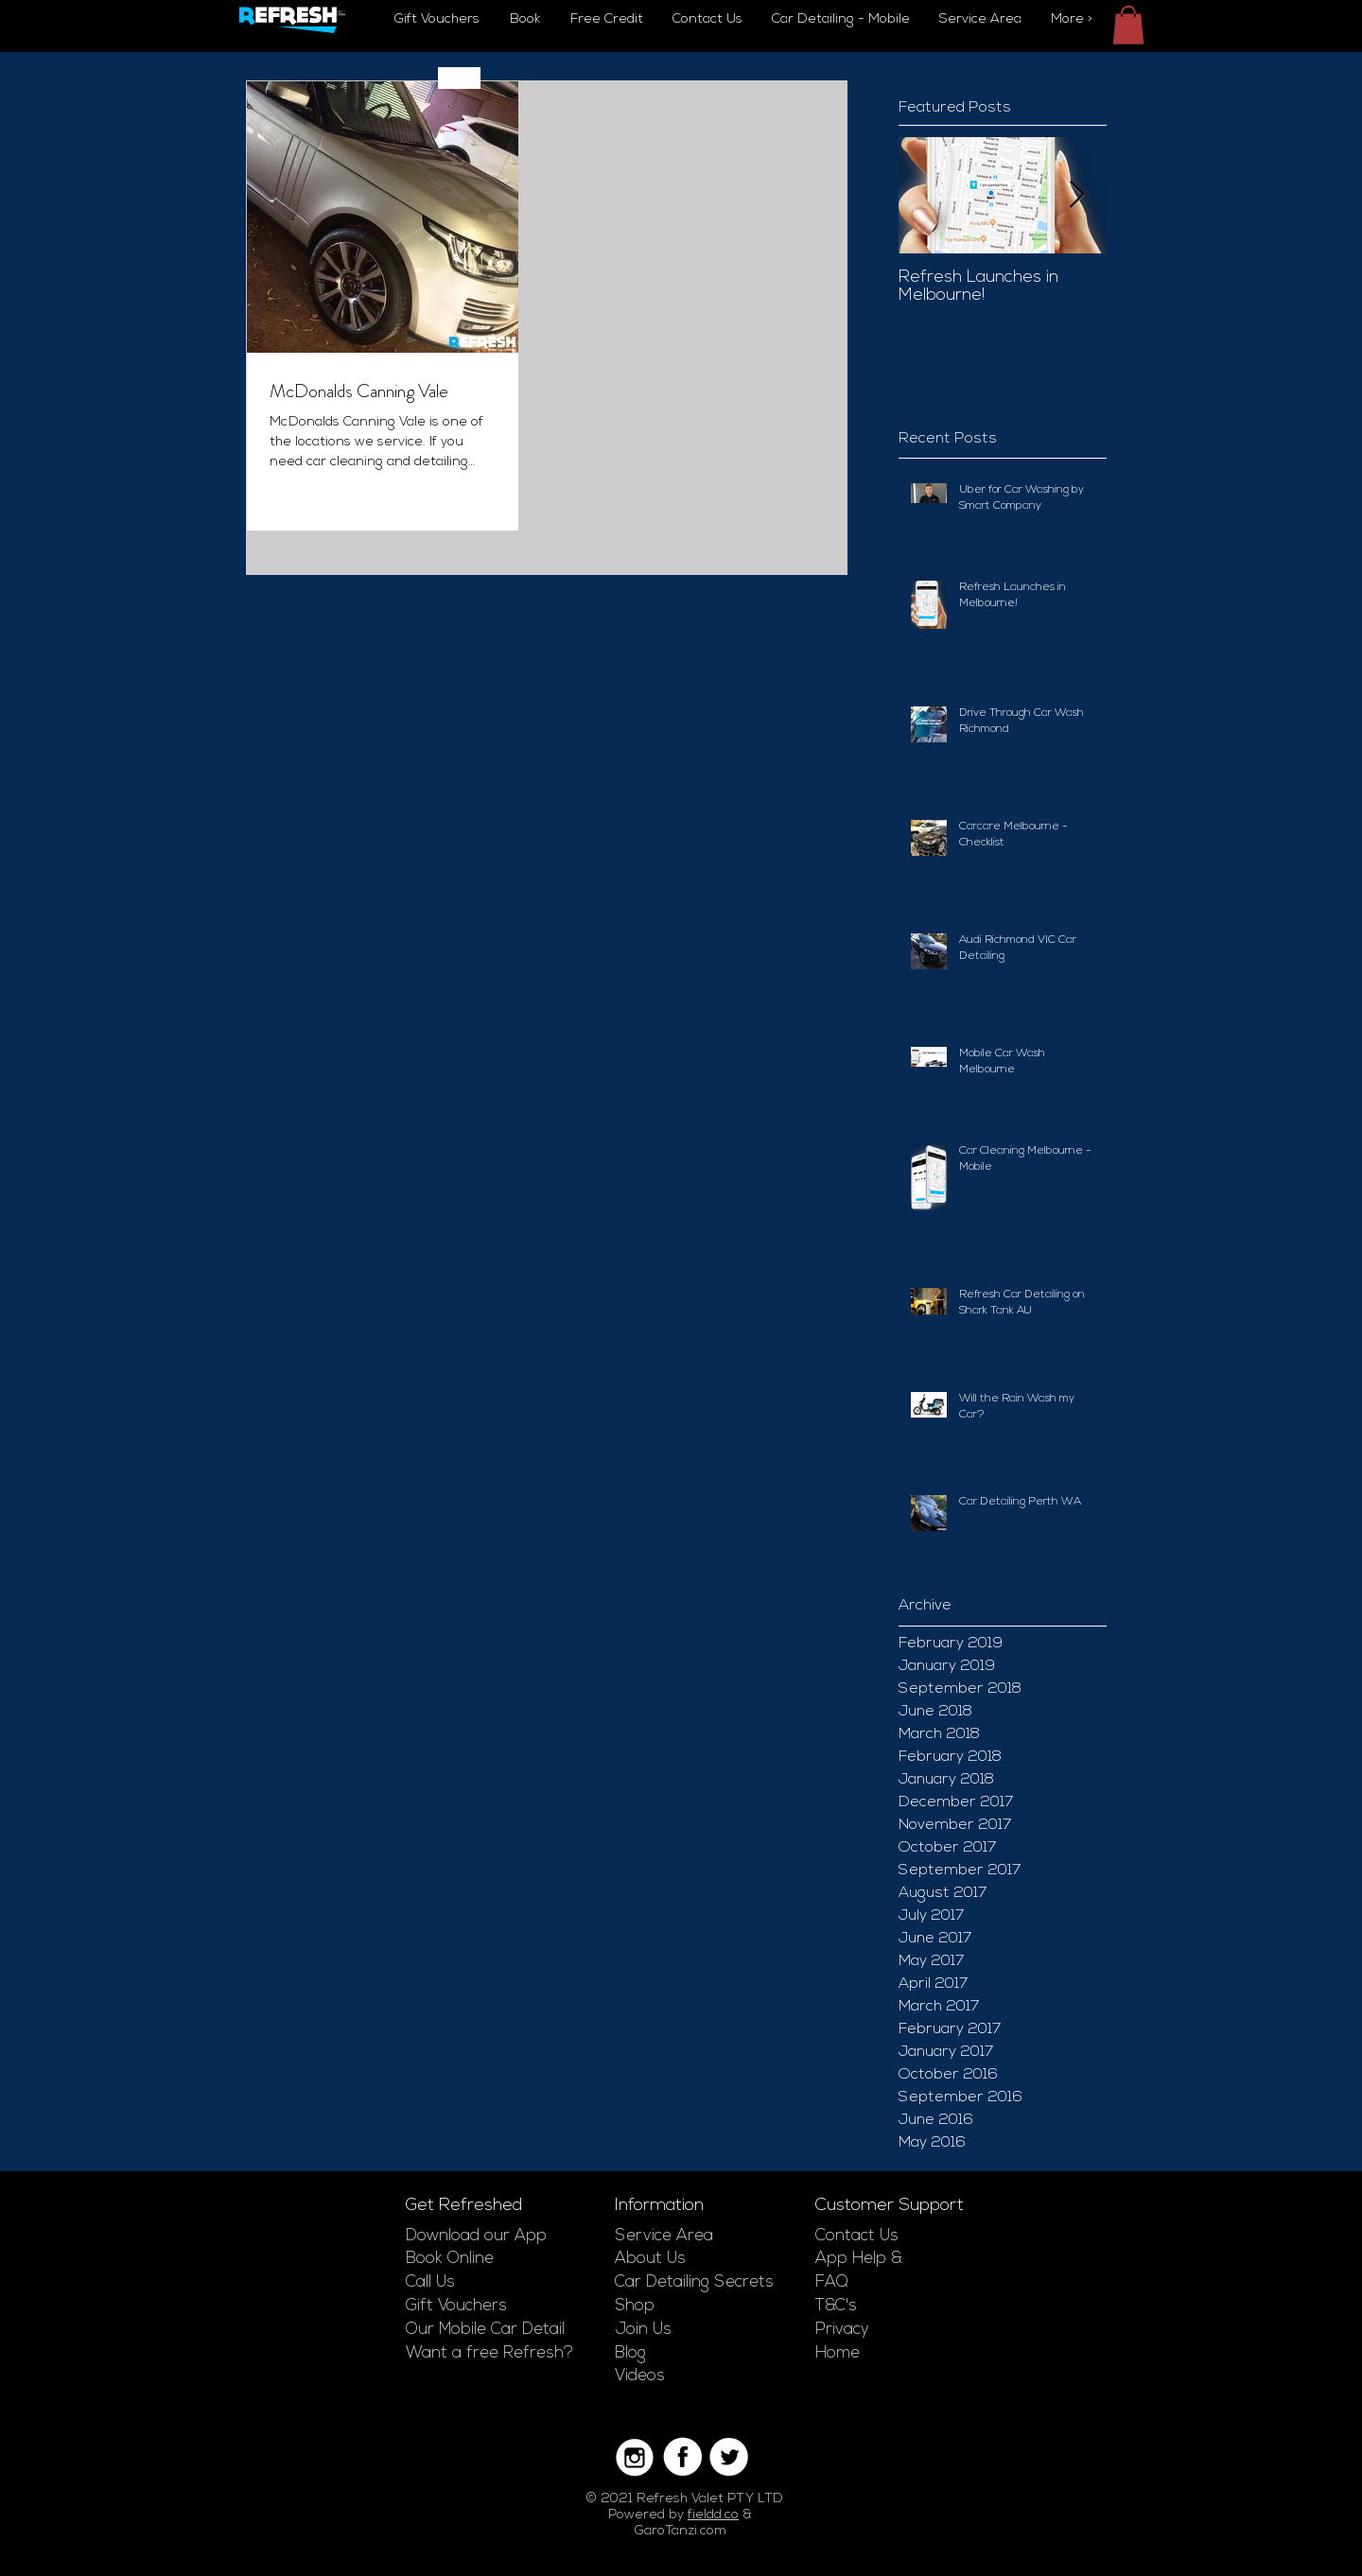  I want to click on GaroTanzi.com, so click(680, 2531).